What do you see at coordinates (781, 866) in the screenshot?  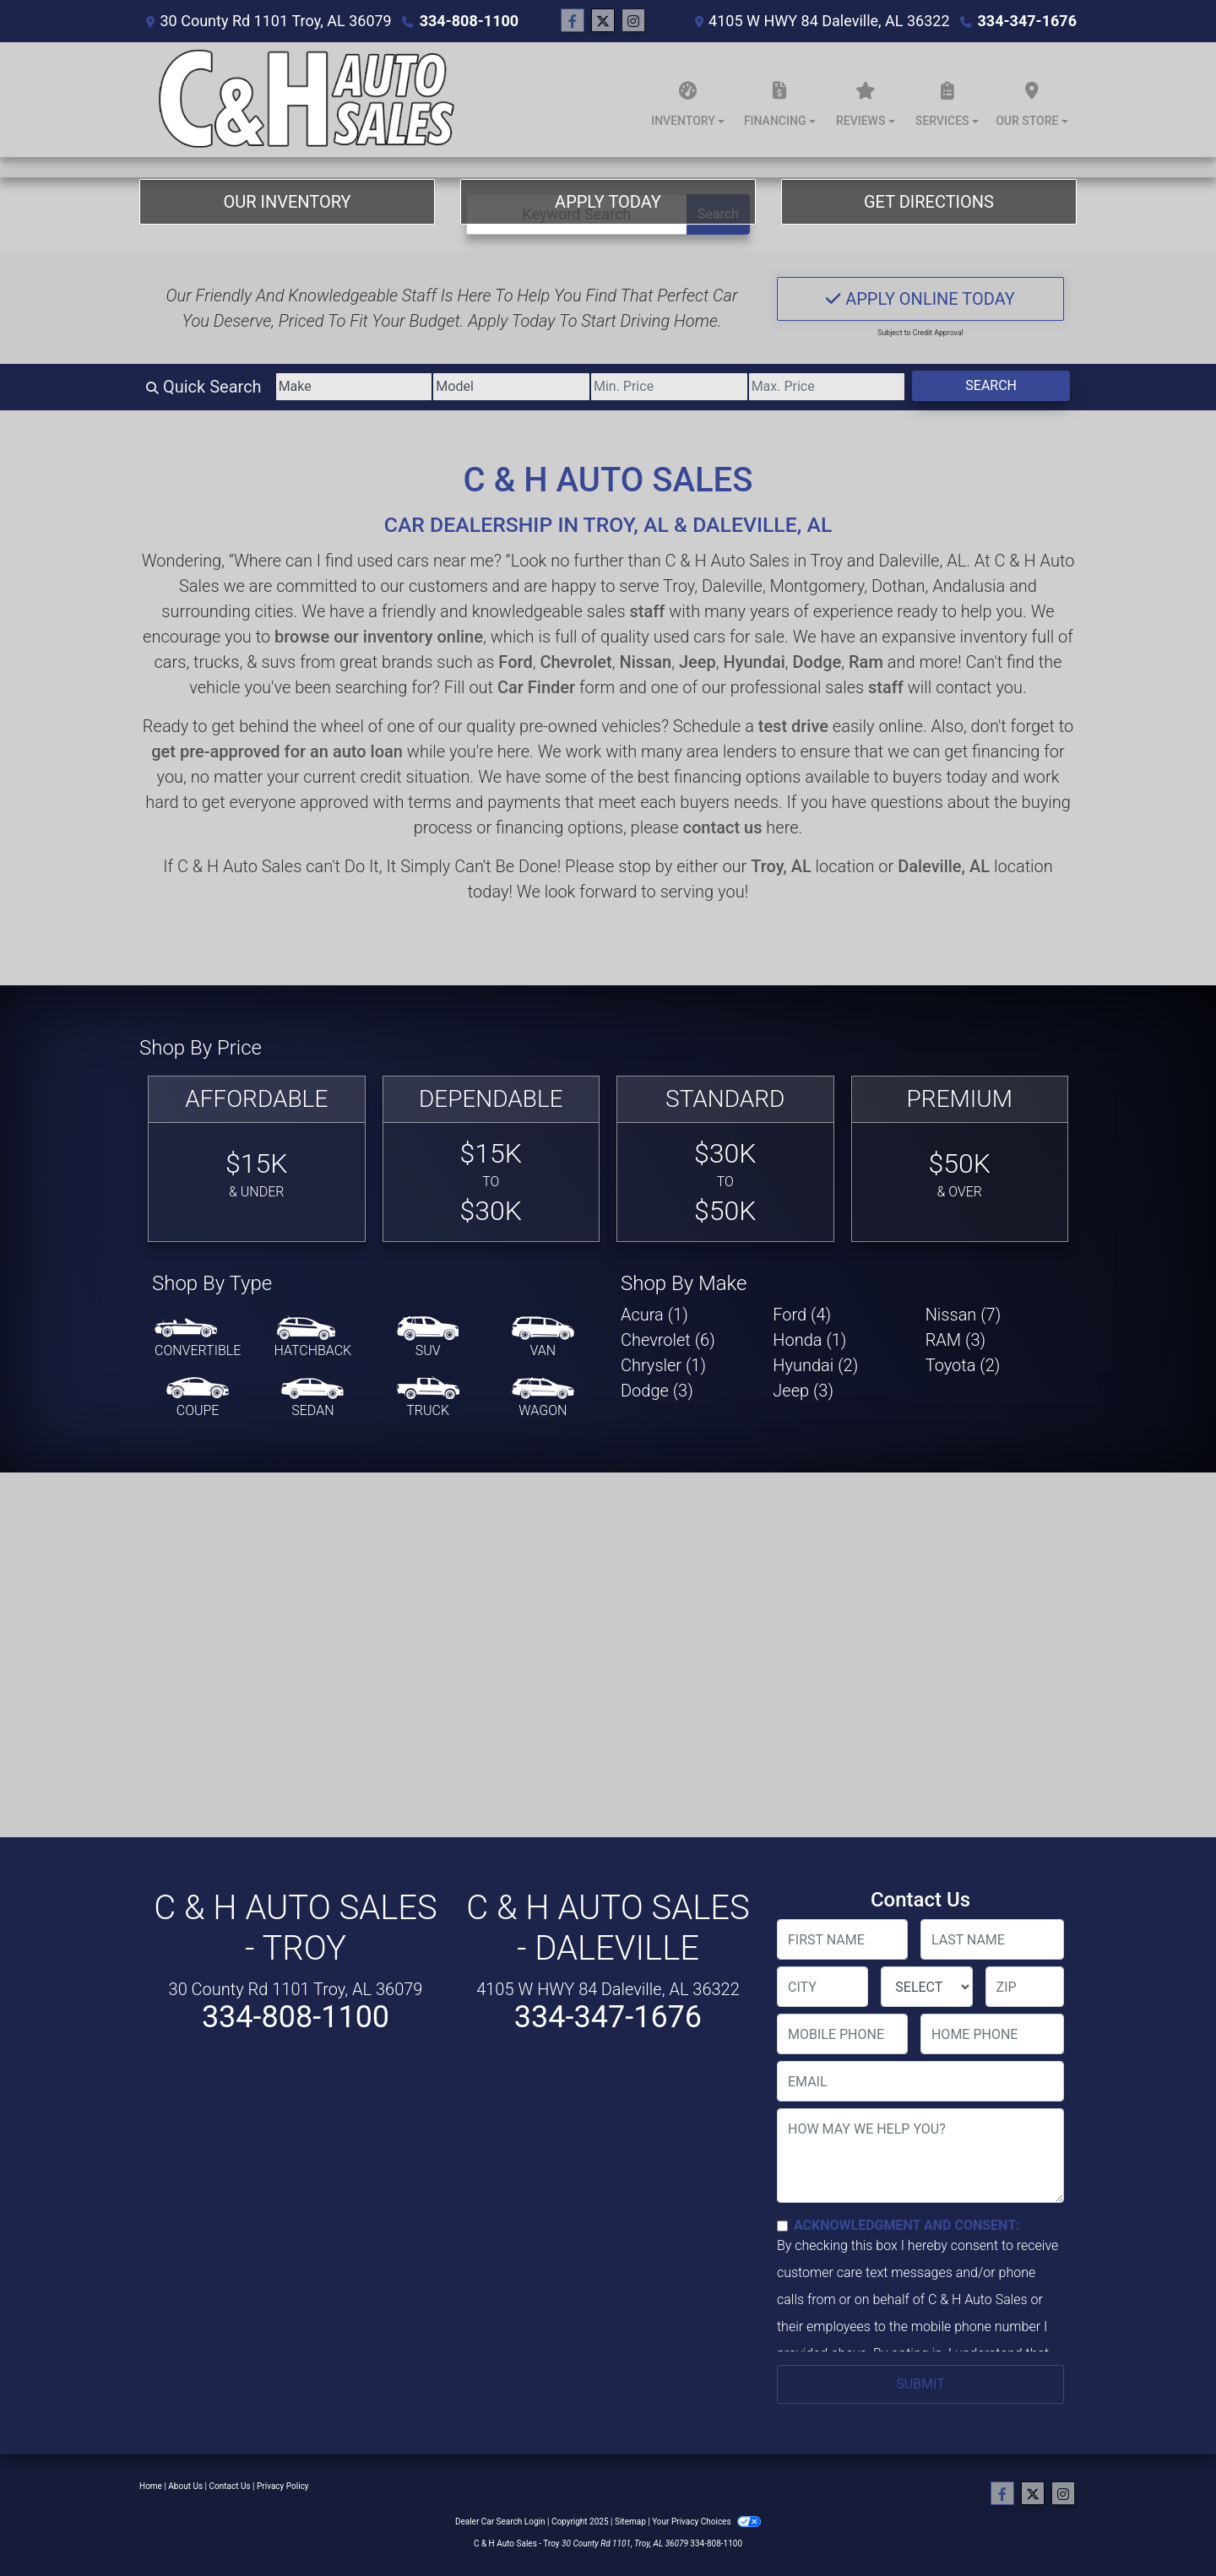 I see `Troy, AL` at bounding box center [781, 866].